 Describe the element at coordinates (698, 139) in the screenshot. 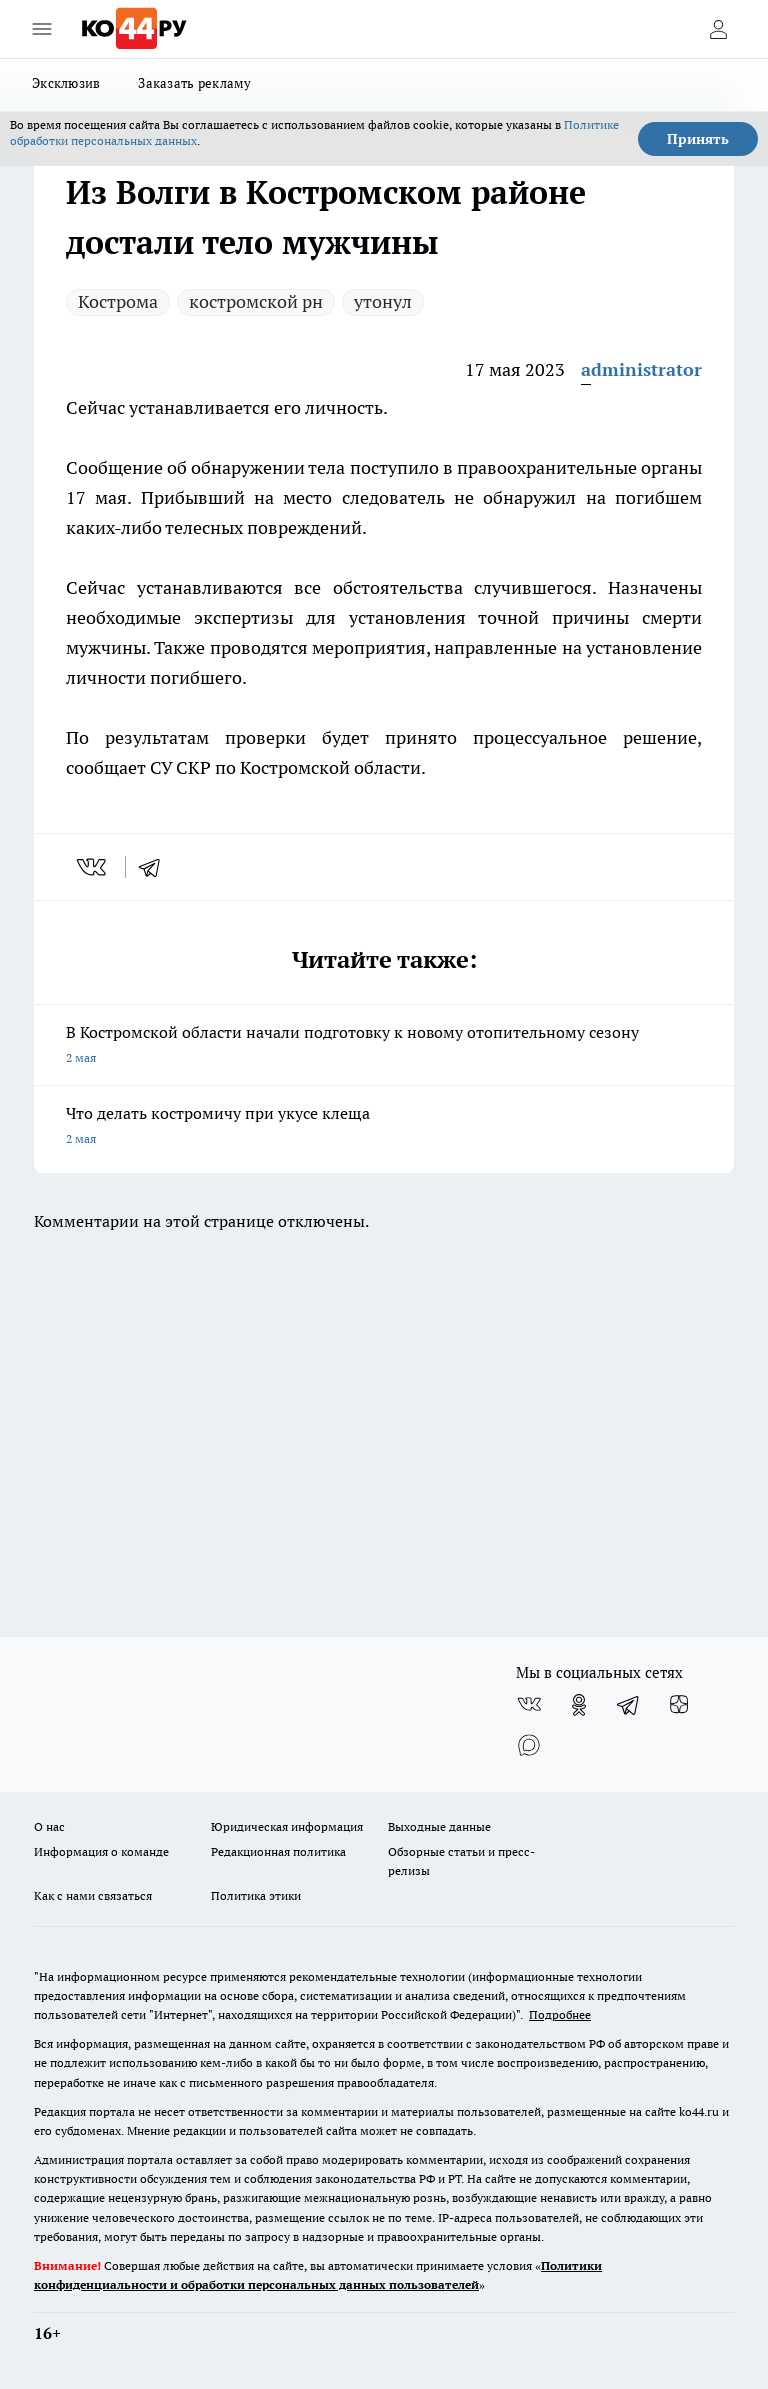

I see `Принять` at that location.